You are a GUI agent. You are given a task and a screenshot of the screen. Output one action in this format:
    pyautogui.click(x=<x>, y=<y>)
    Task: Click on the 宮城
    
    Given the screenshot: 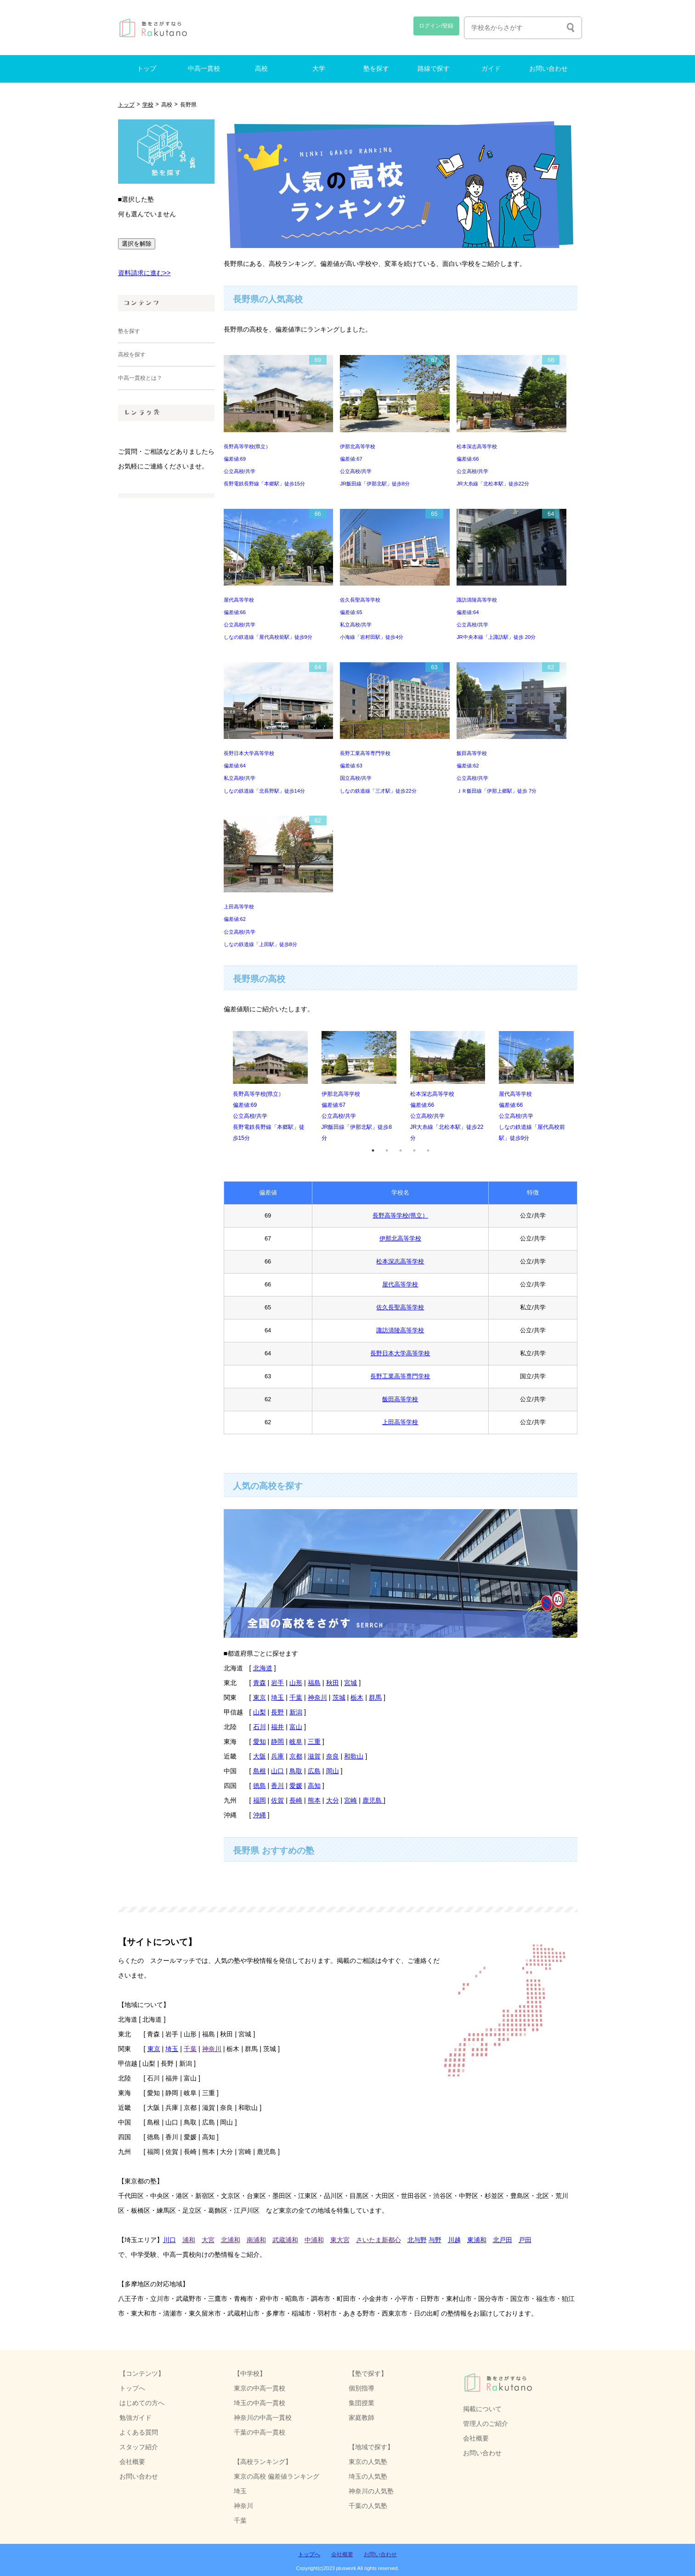 What is the action you would take?
    pyautogui.click(x=350, y=1682)
    